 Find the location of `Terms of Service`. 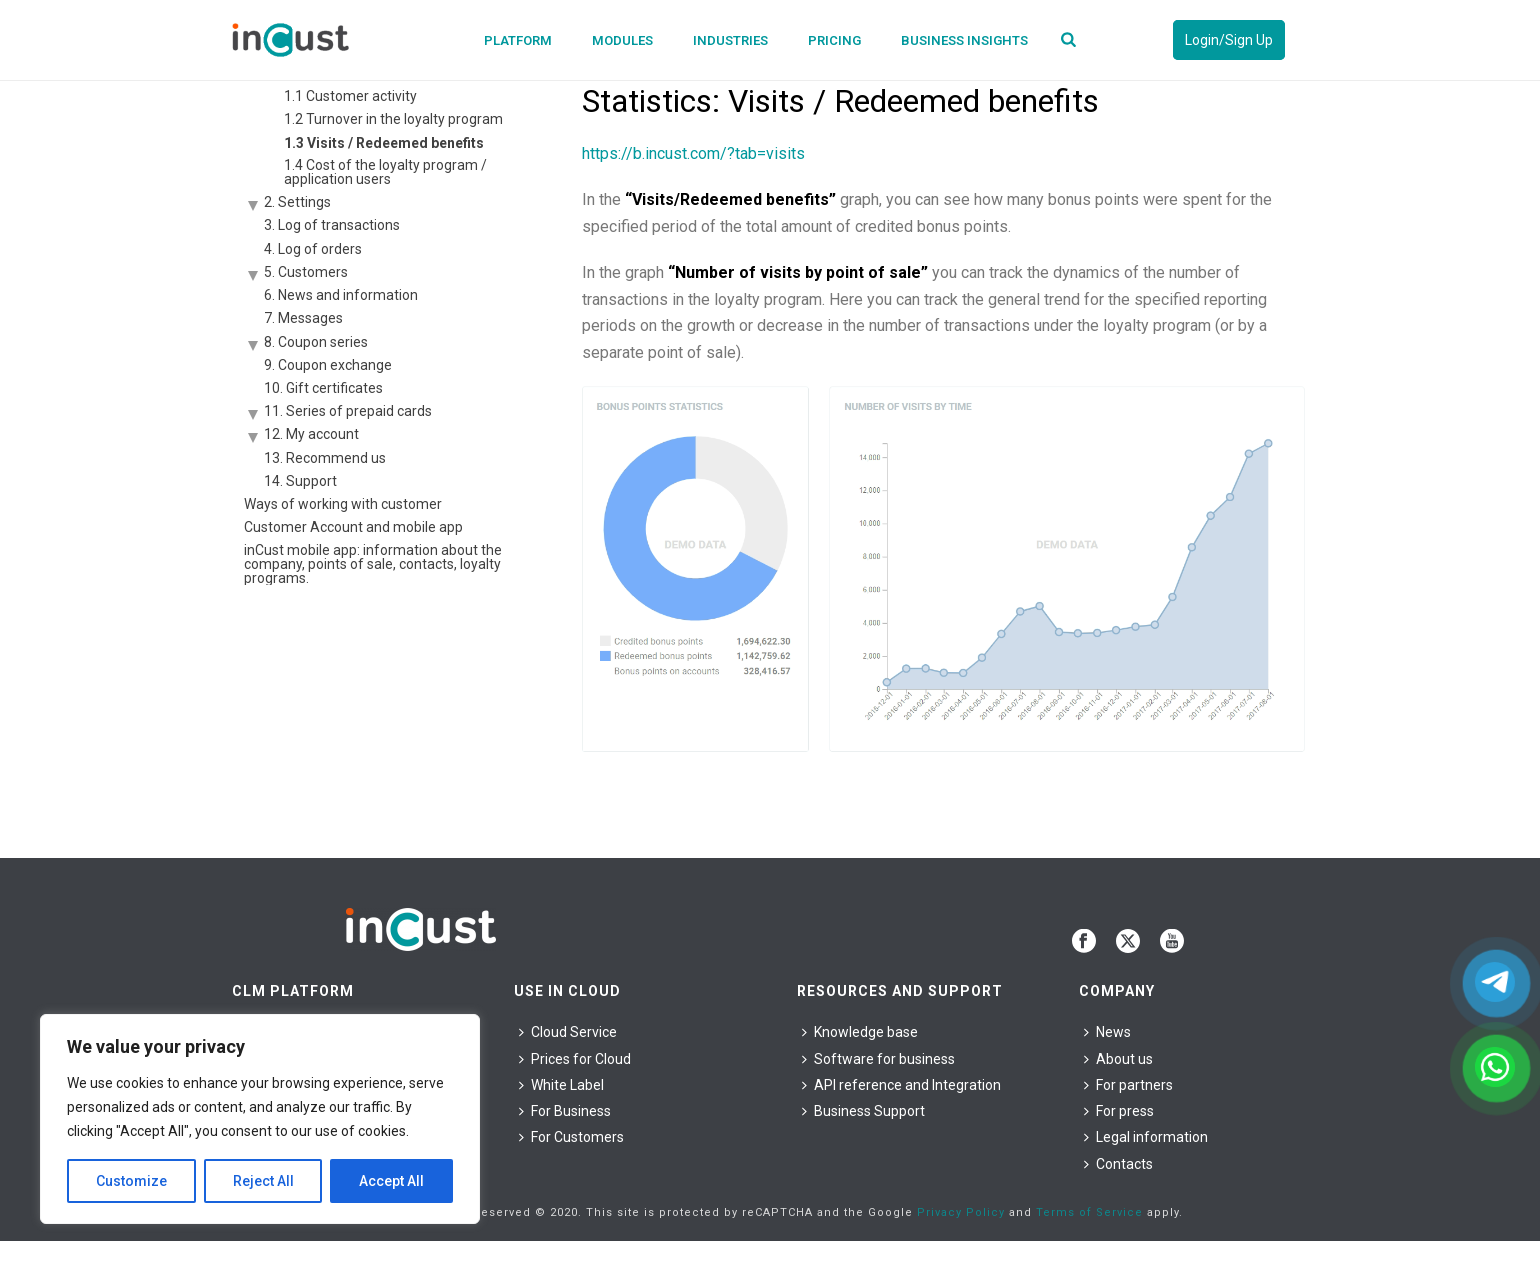

Terms of Service is located at coordinates (1089, 1212).